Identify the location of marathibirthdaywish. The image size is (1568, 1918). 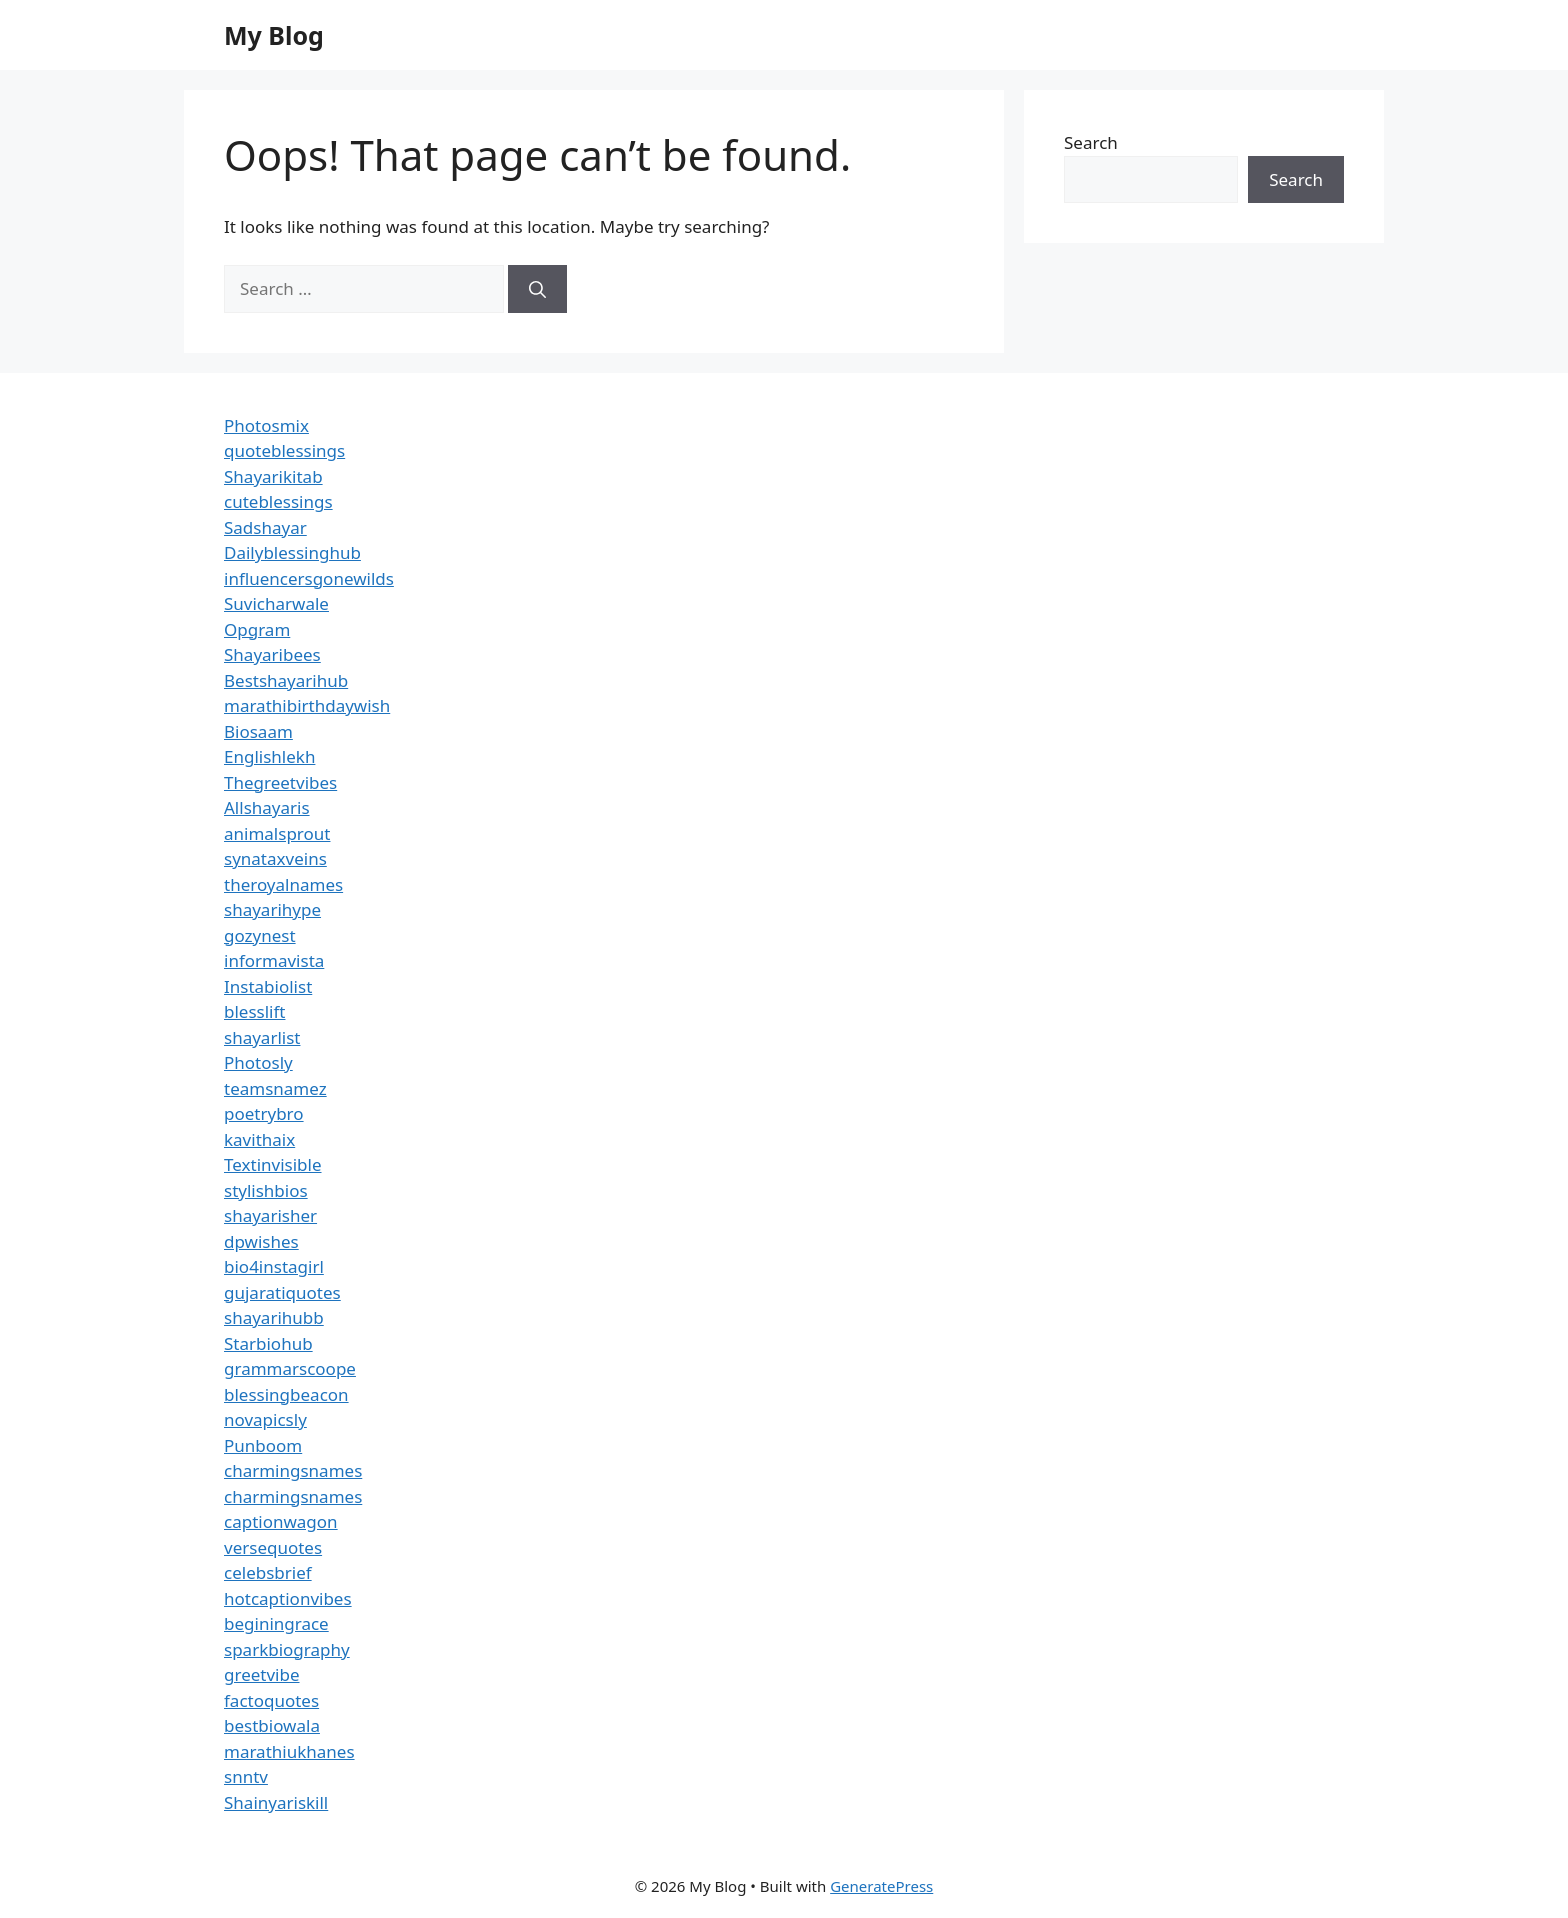
(307, 705).